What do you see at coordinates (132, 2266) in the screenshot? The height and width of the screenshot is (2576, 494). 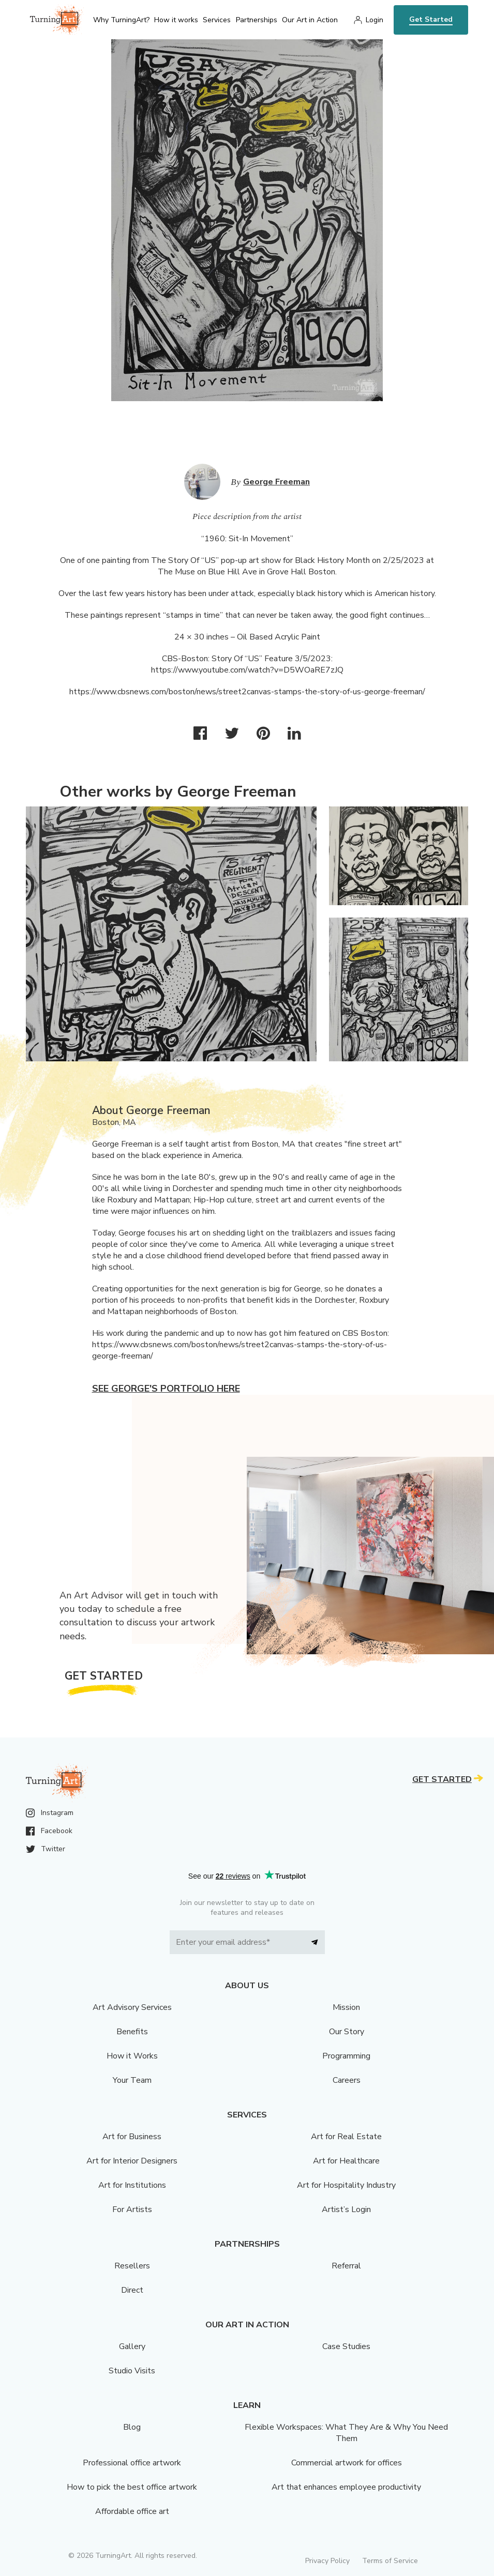 I see `Resellers` at bounding box center [132, 2266].